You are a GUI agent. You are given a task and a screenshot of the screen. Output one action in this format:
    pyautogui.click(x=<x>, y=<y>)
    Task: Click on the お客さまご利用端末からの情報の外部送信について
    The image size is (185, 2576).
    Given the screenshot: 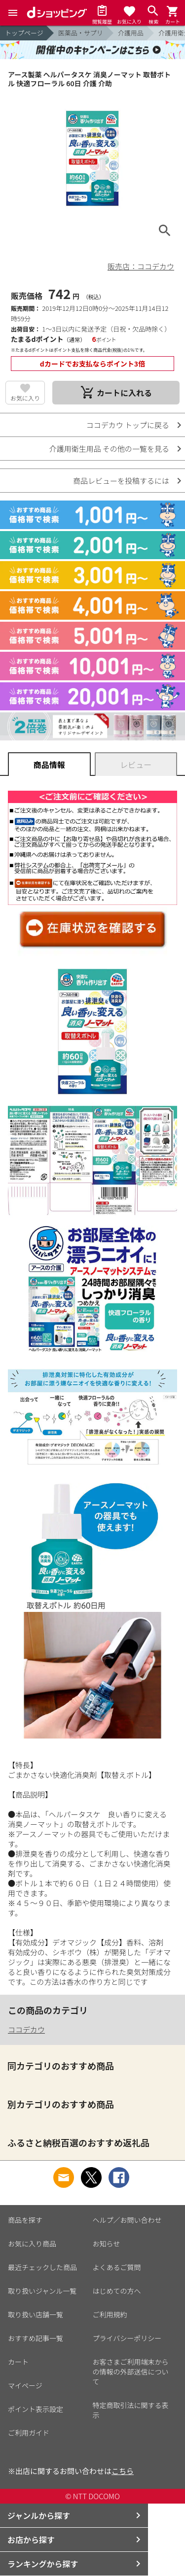 What is the action you would take?
    pyautogui.click(x=131, y=2371)
    